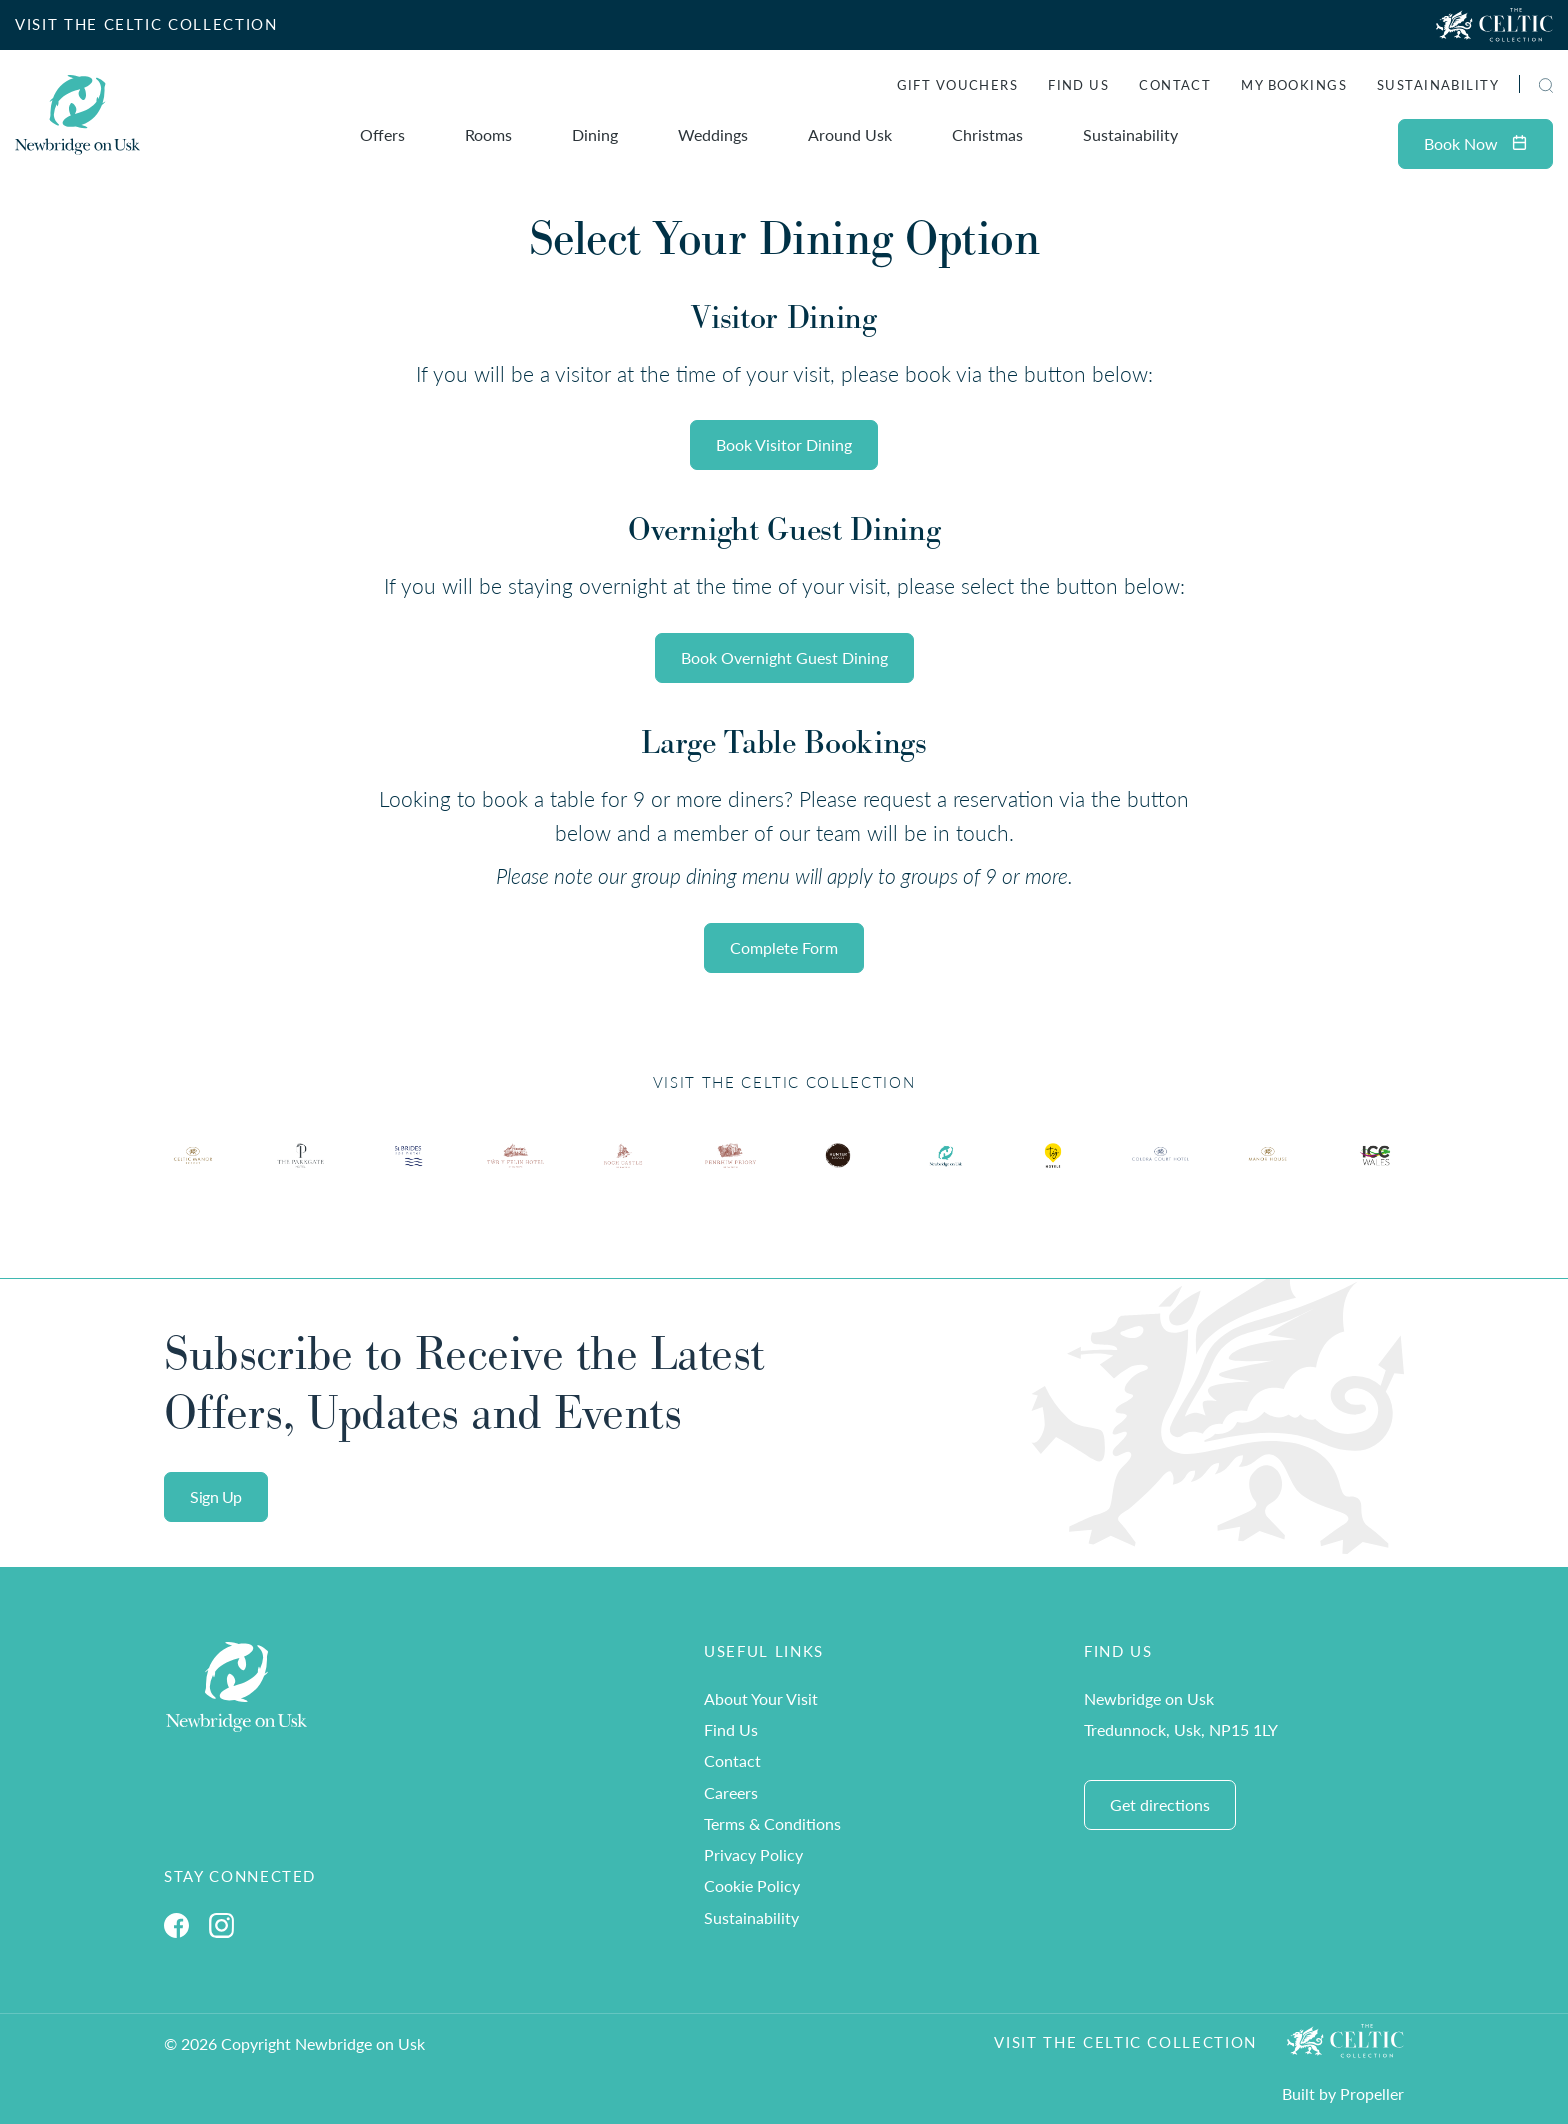 The image size is (1568, 2124). What do you see at coordinates (1343, 2093) in the screenshot?
I see `Built by Propeller` at bounding box center [1343, 2093].